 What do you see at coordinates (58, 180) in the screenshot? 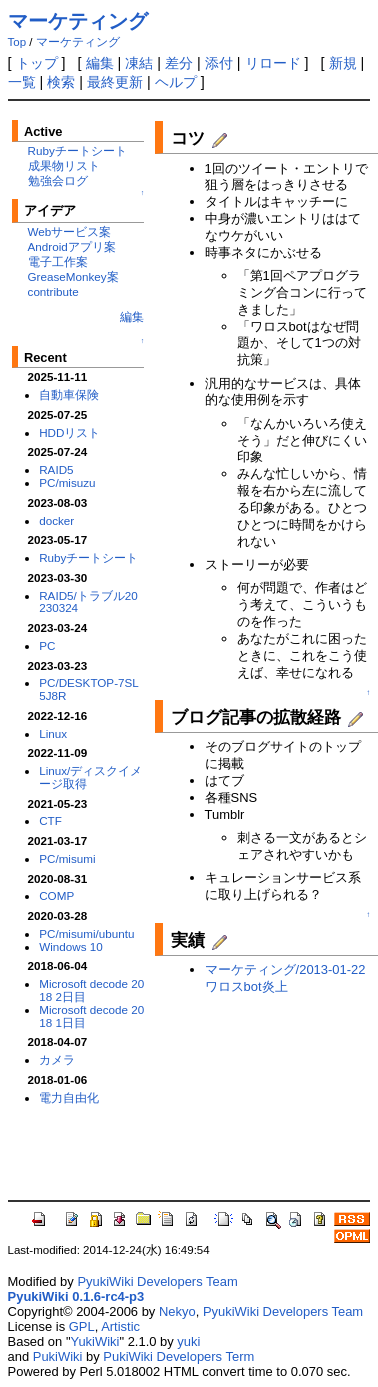
I see `勉強会ログ` at bounding box center [58, 180].